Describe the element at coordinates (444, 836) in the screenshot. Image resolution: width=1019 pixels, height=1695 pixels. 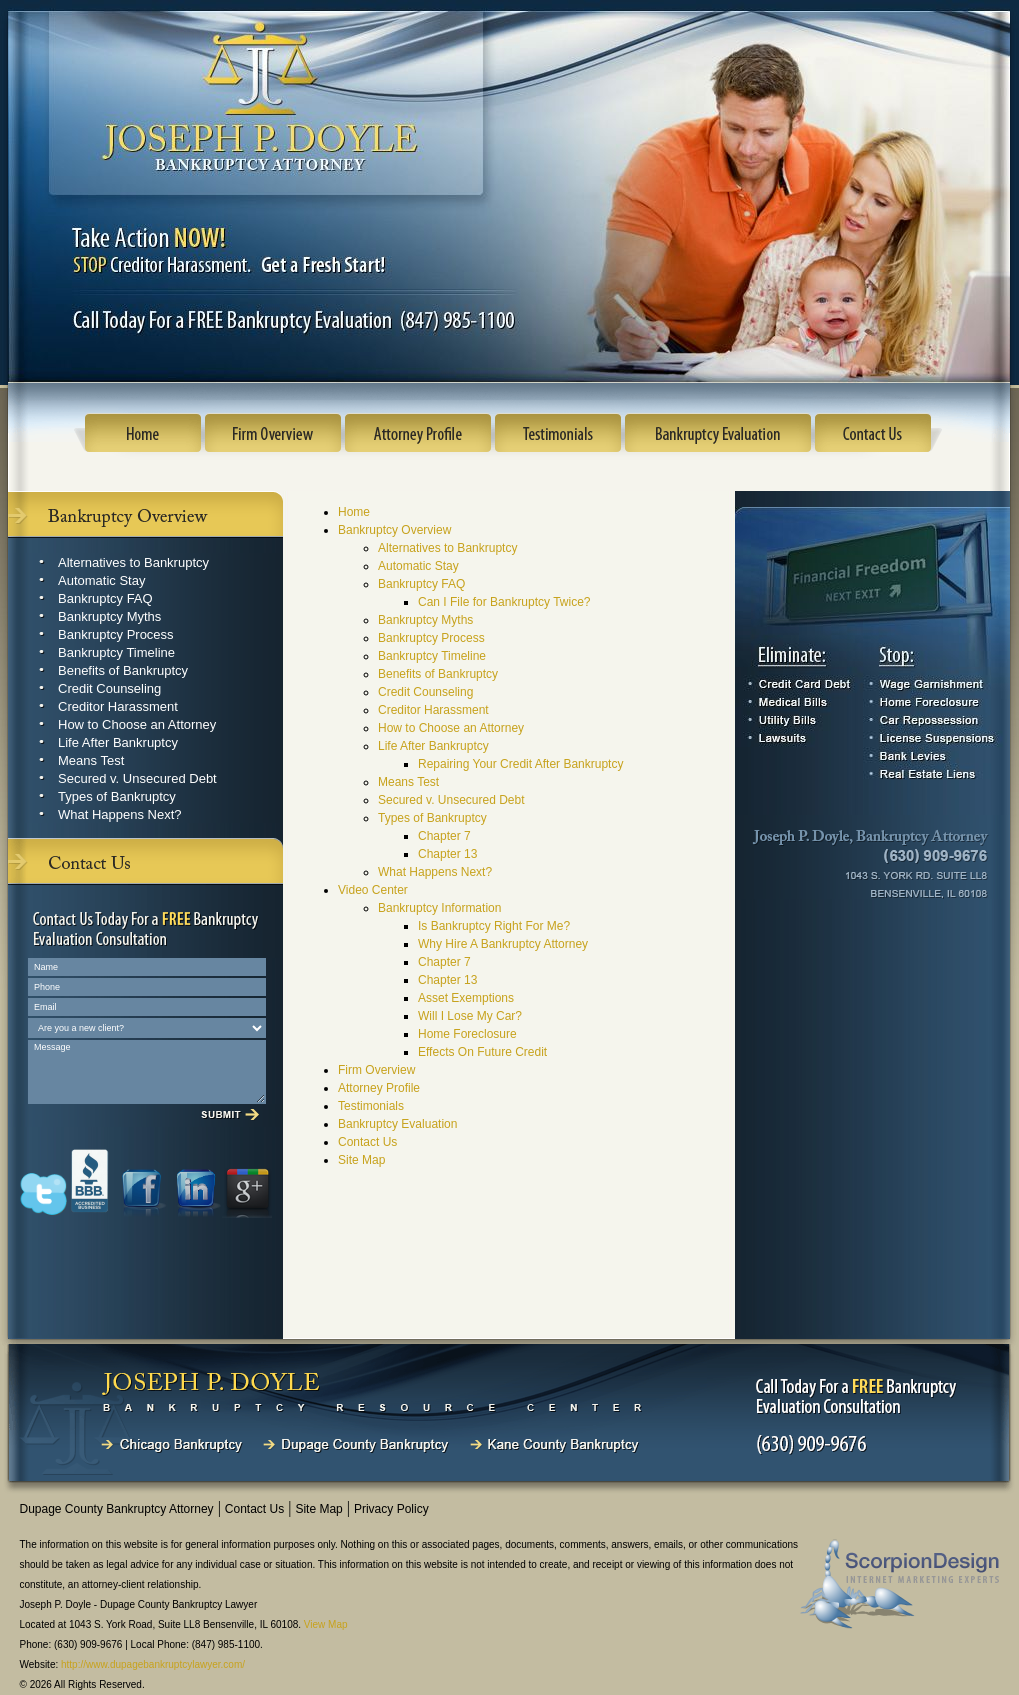
I see `Chapter 7` at that location.